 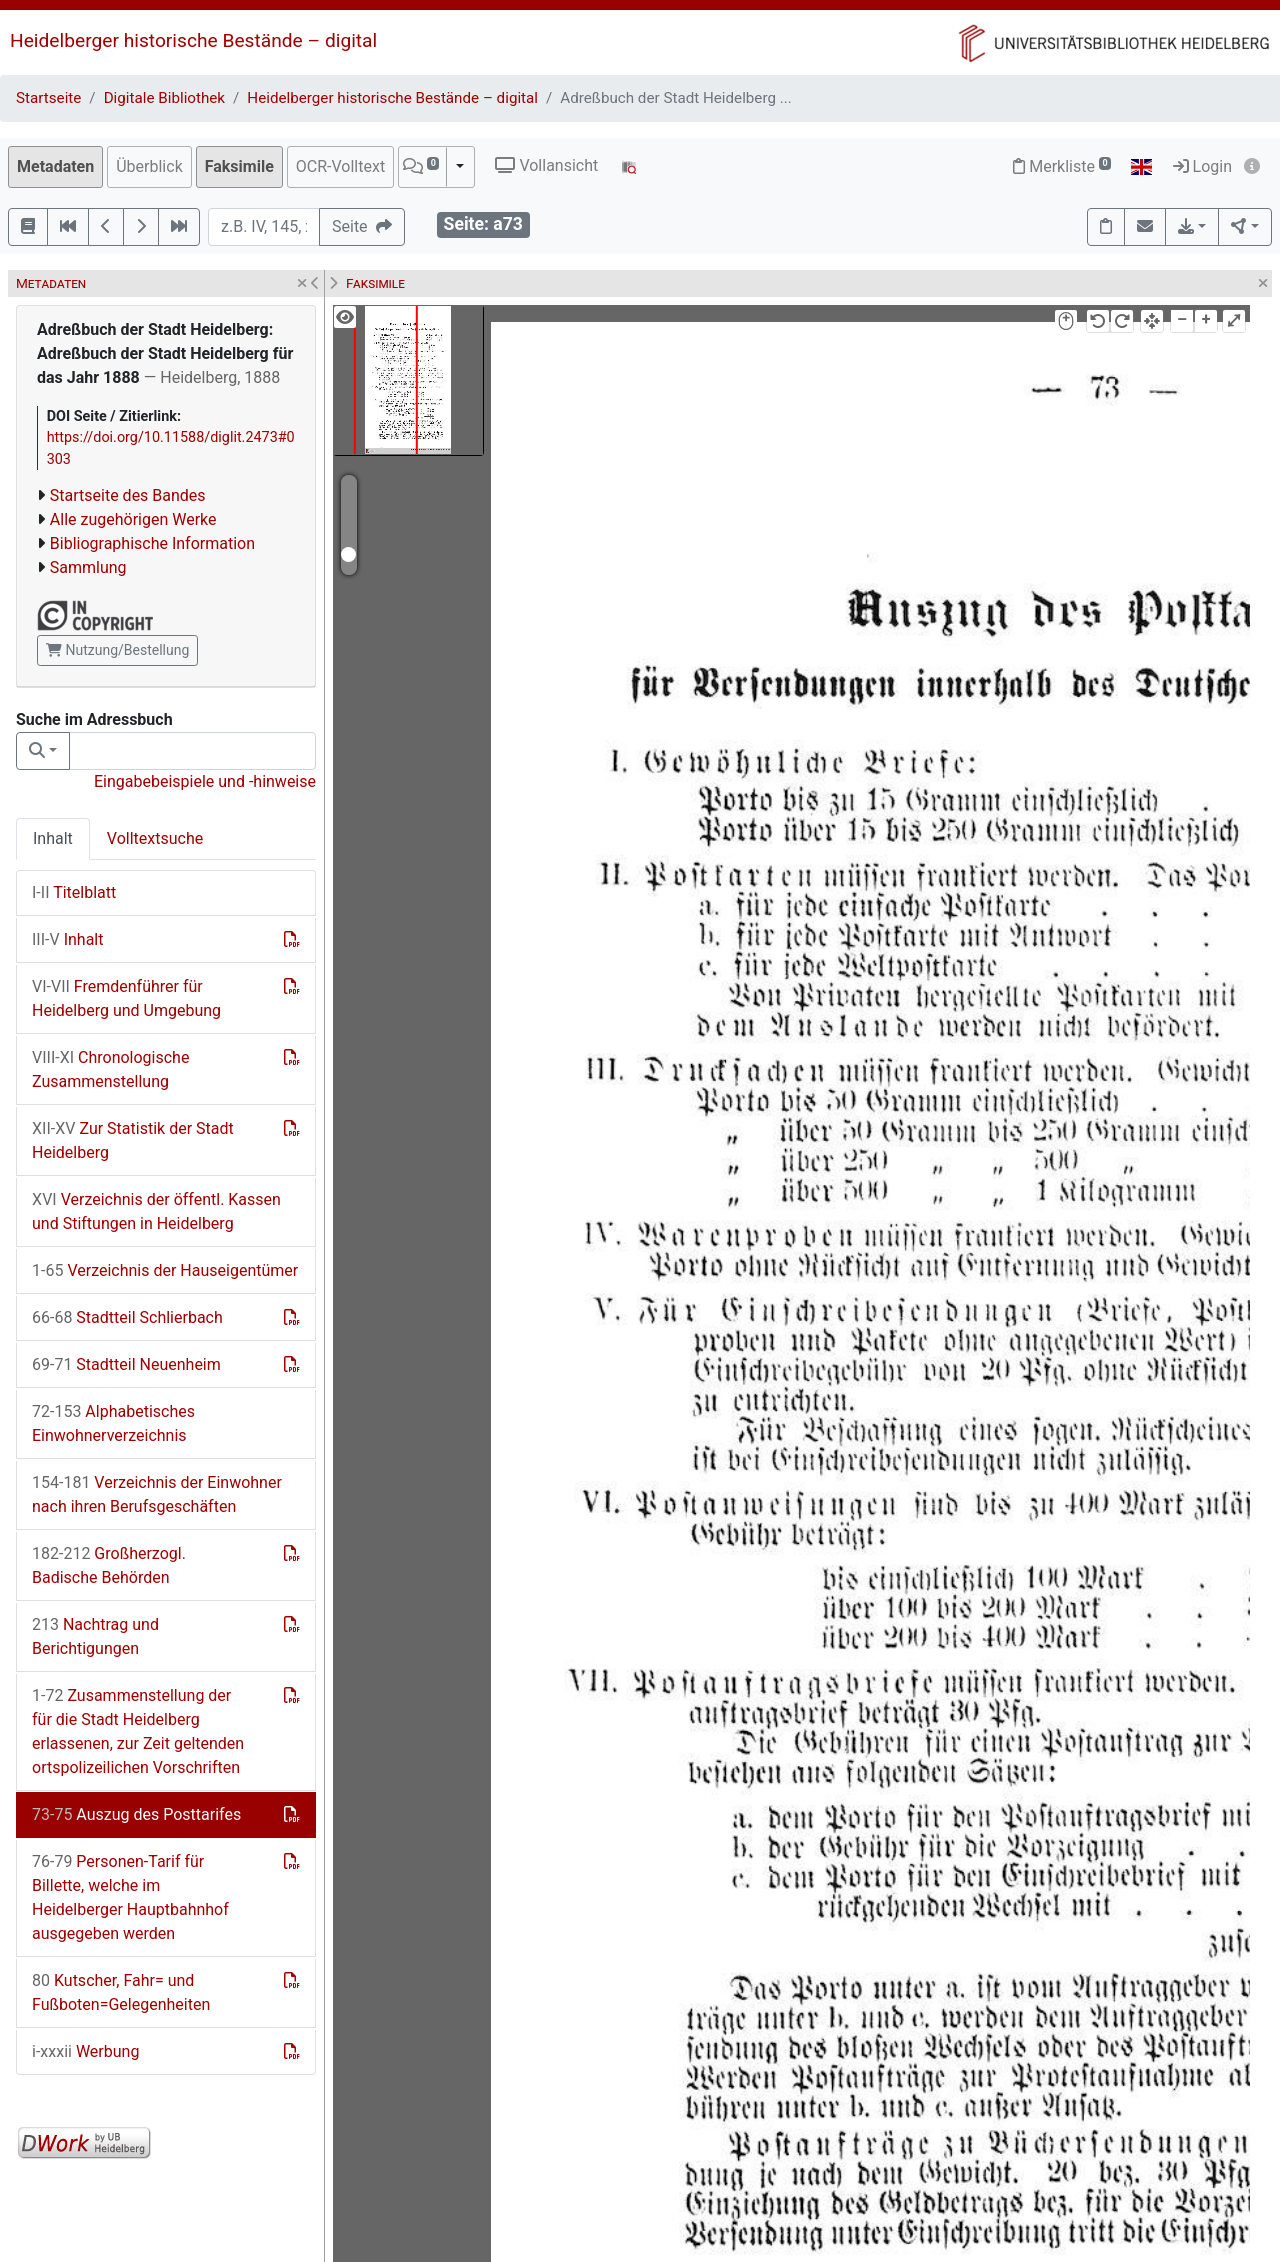 I want to click on Großherzogl. Badische Behörden, so click(x=109, y=1565).